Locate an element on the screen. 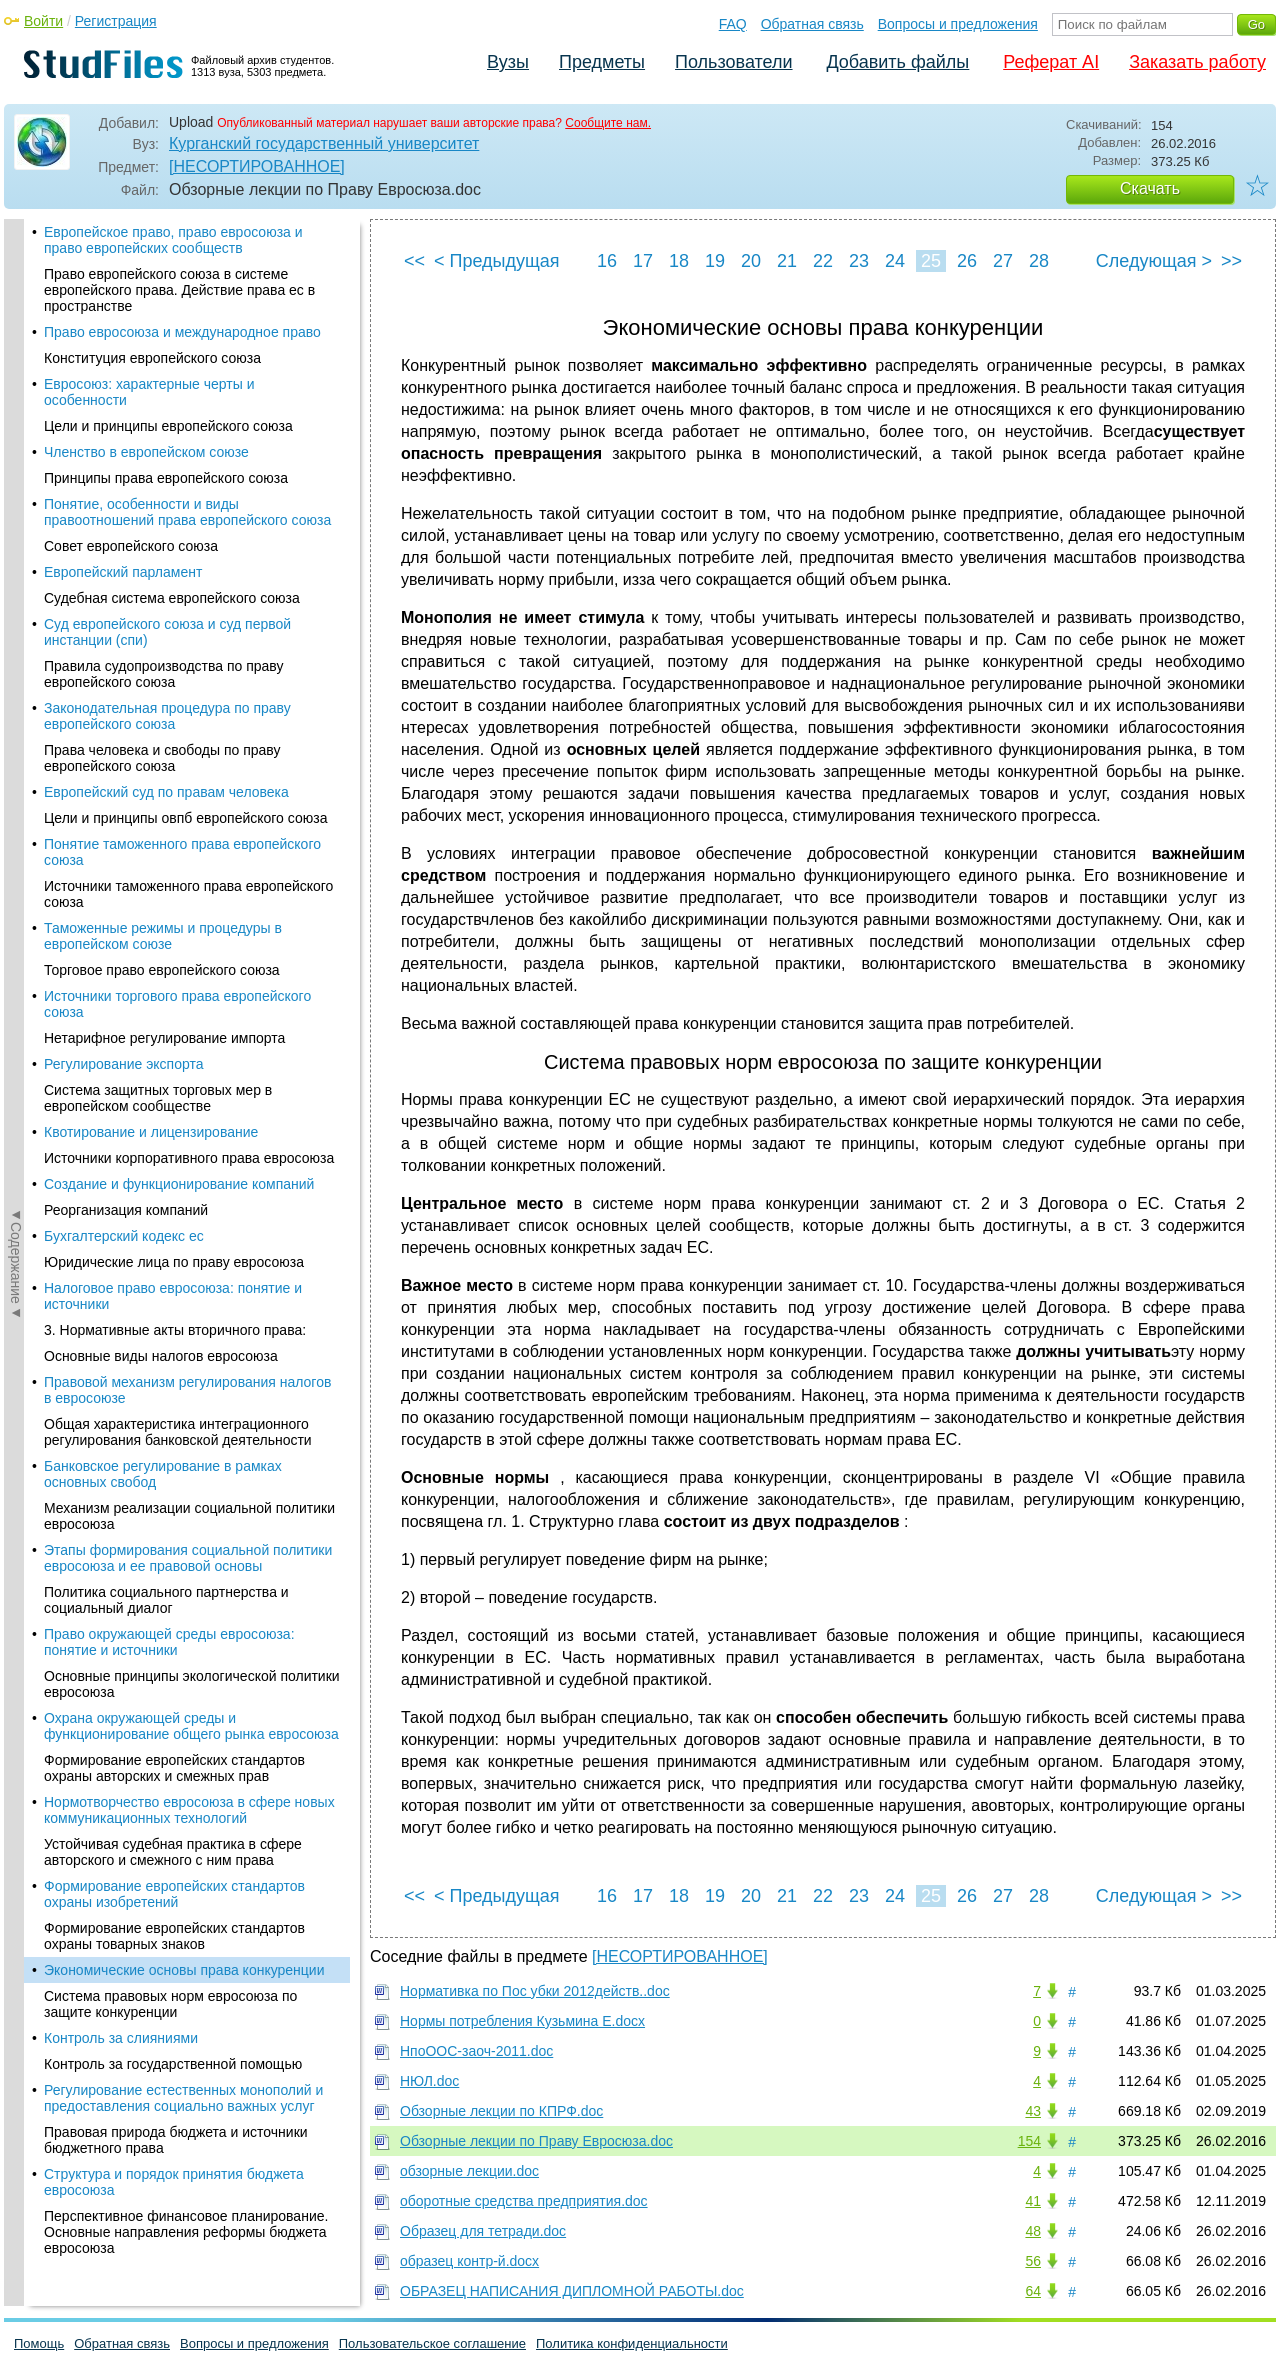  FAQ is located at coordinates (733, 24).